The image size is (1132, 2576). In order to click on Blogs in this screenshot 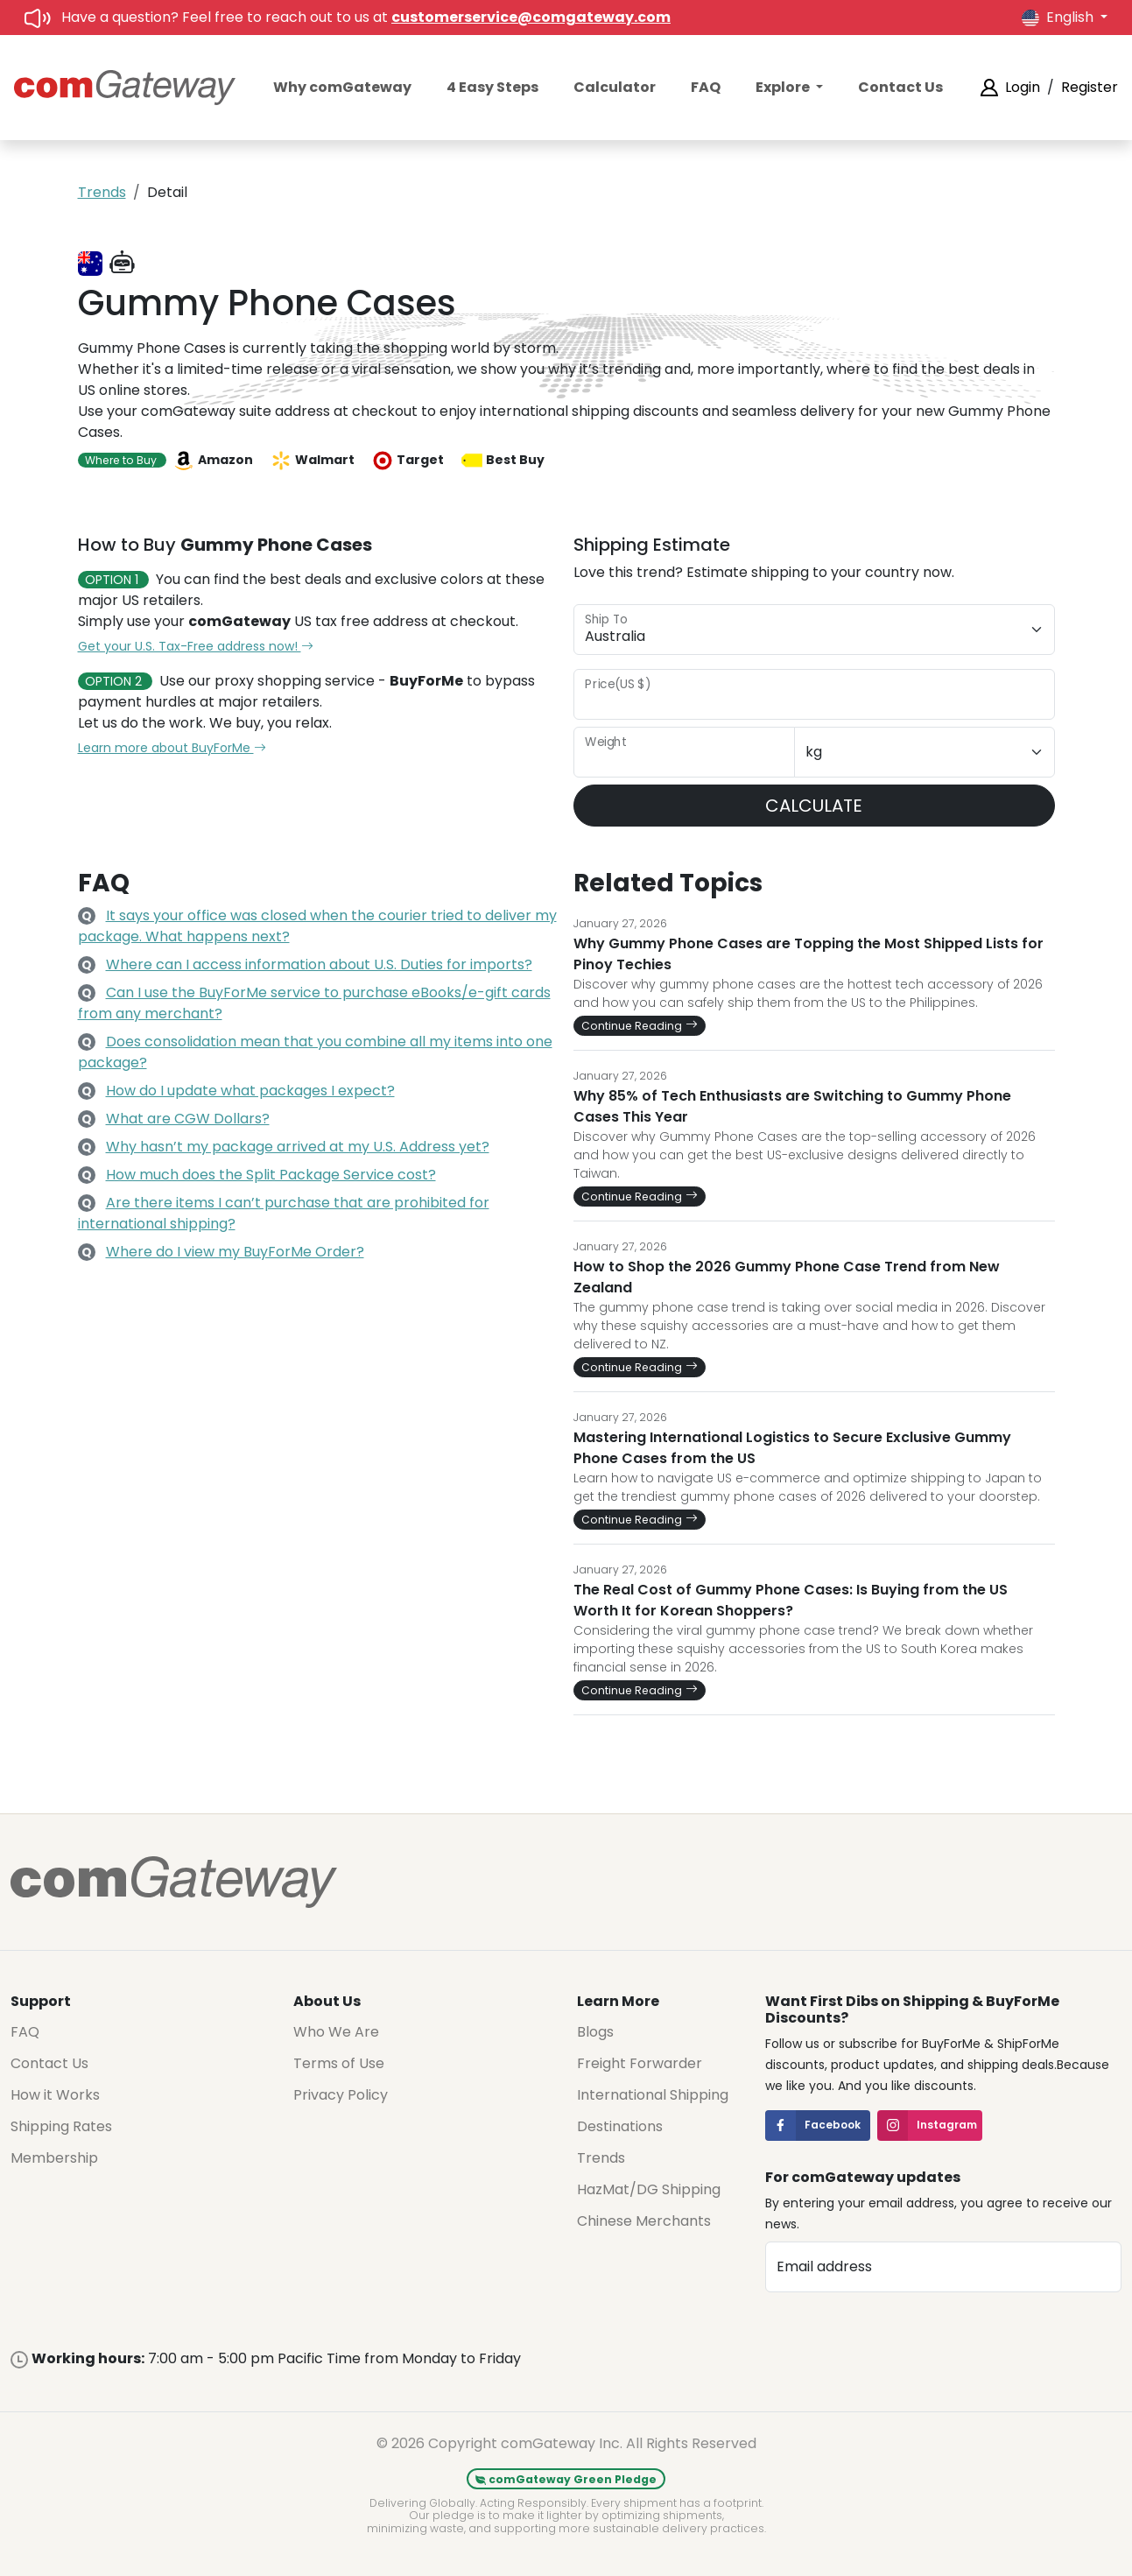, I will do `click(595, 2032)`.